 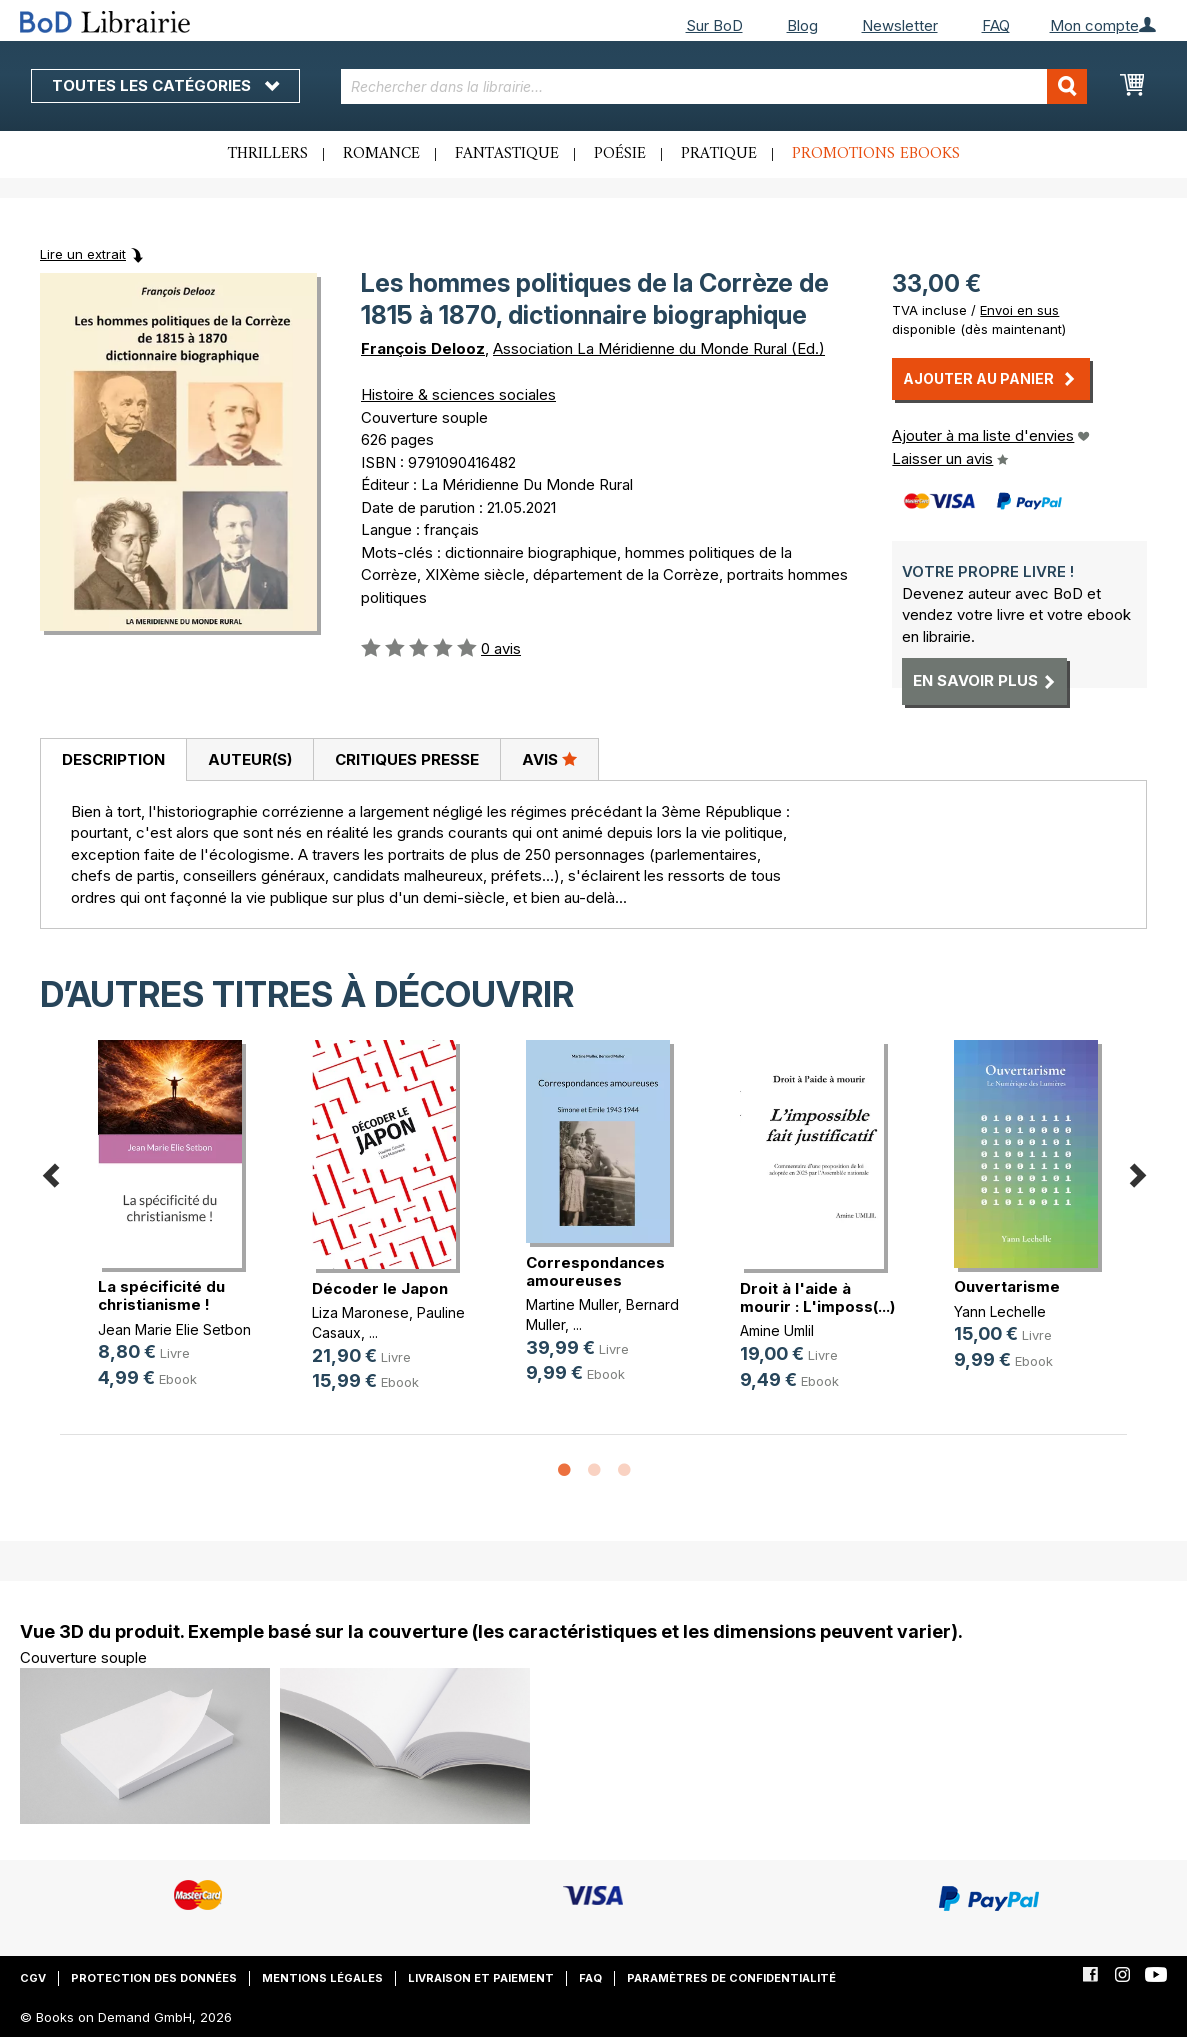 I want to click on Livraison et paiement, so click(x=481, y=1978).